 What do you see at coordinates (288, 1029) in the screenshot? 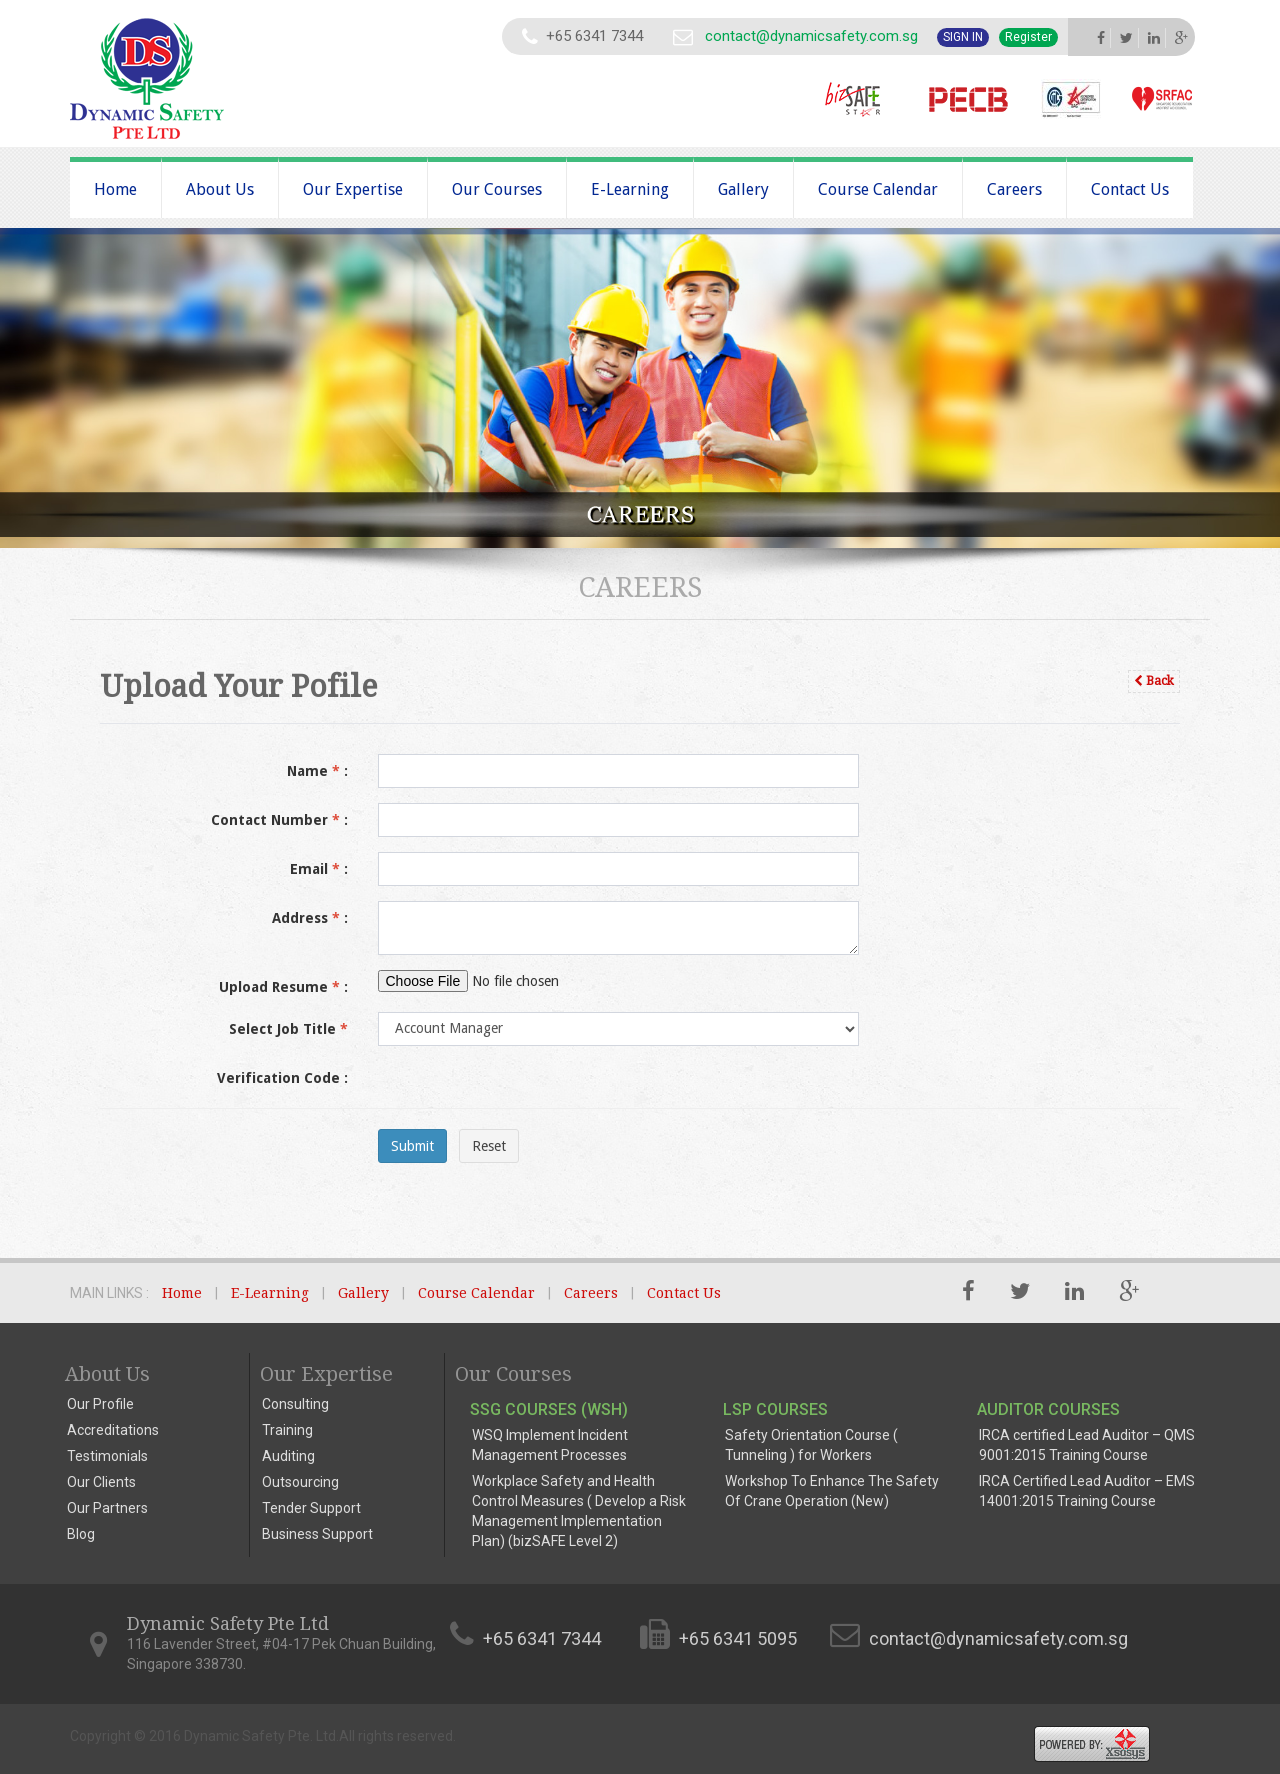
I see `Select Job Title` at bounding box center [288, 1029].